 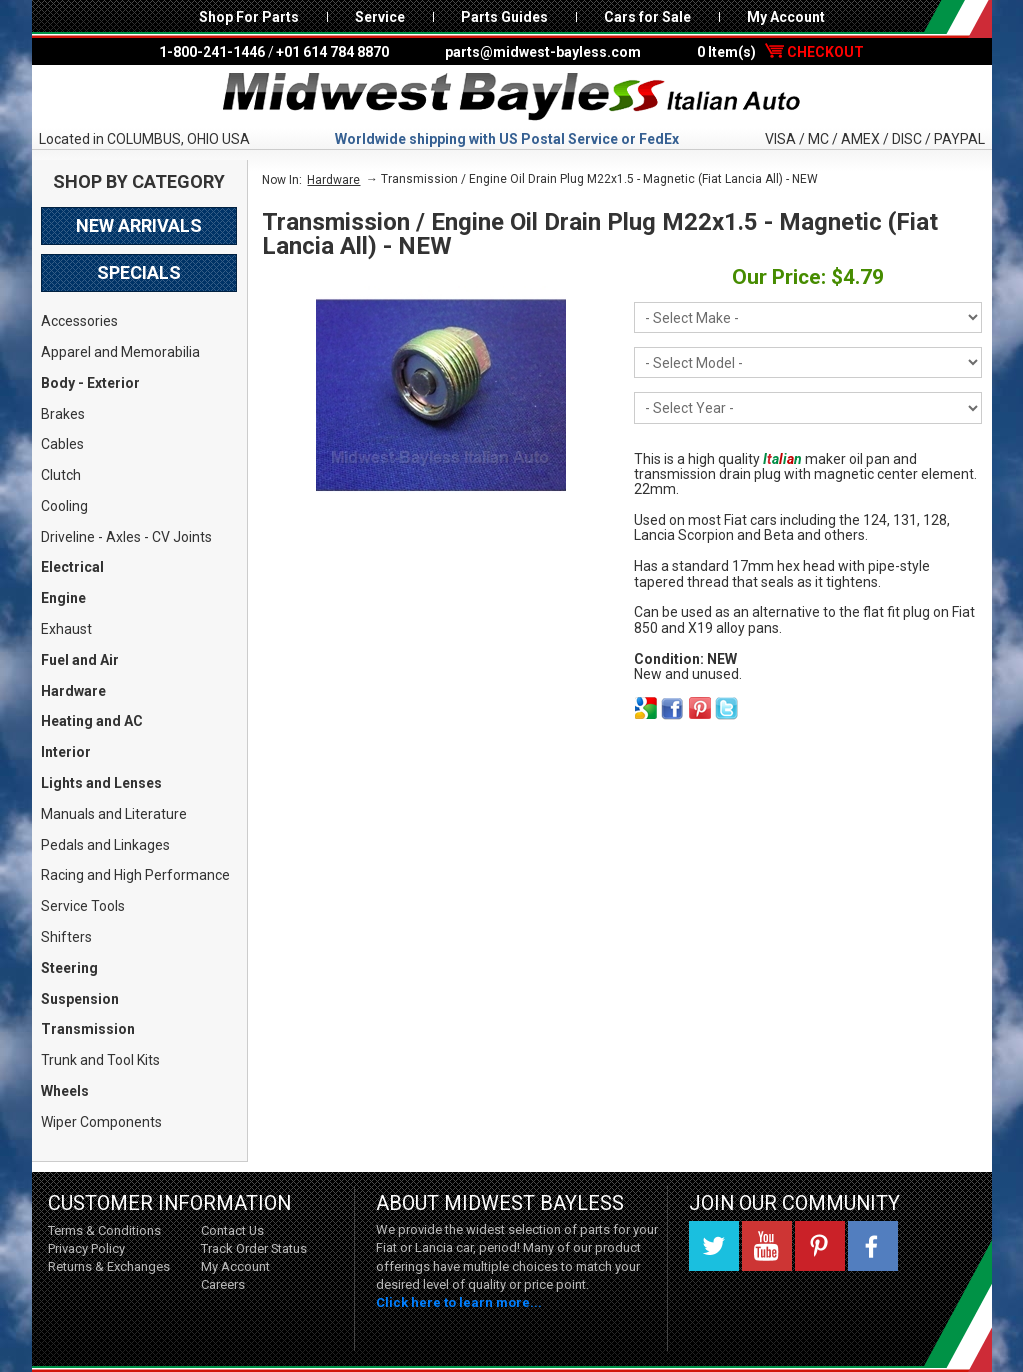 I want to click on Clutch, so click(x=61, y=475).